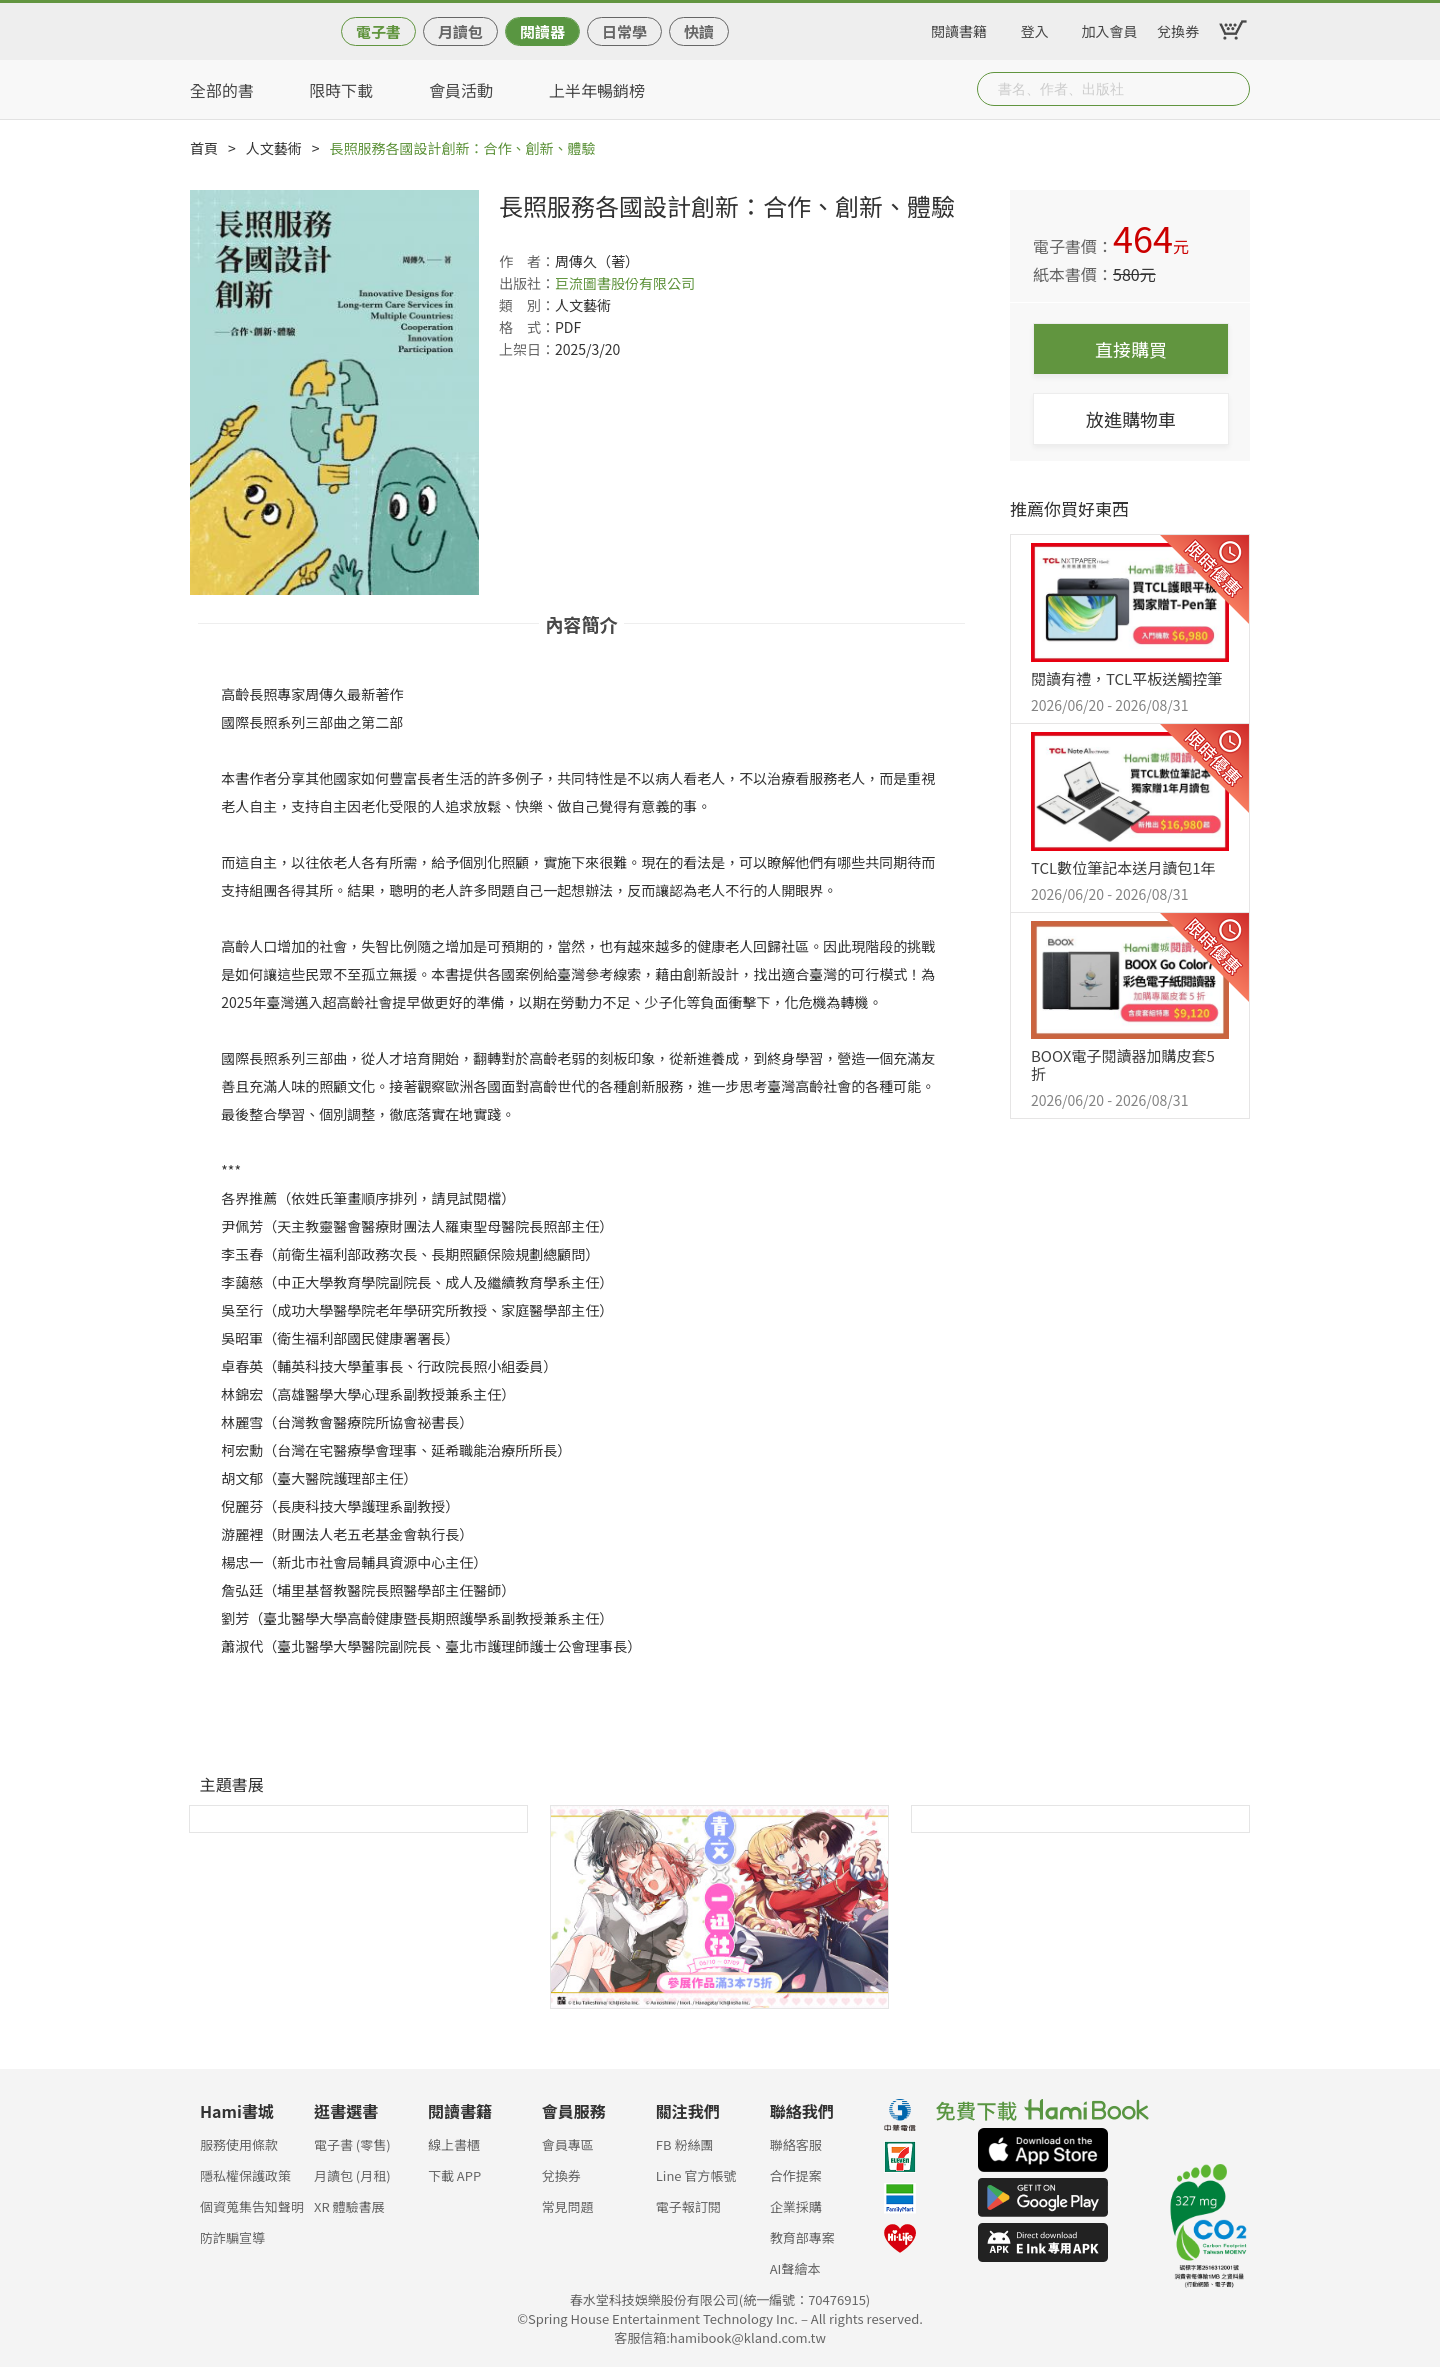 This screenshot has height=2367, width=1440. I want to click on Line 官方帳號, so click(696, 2175).